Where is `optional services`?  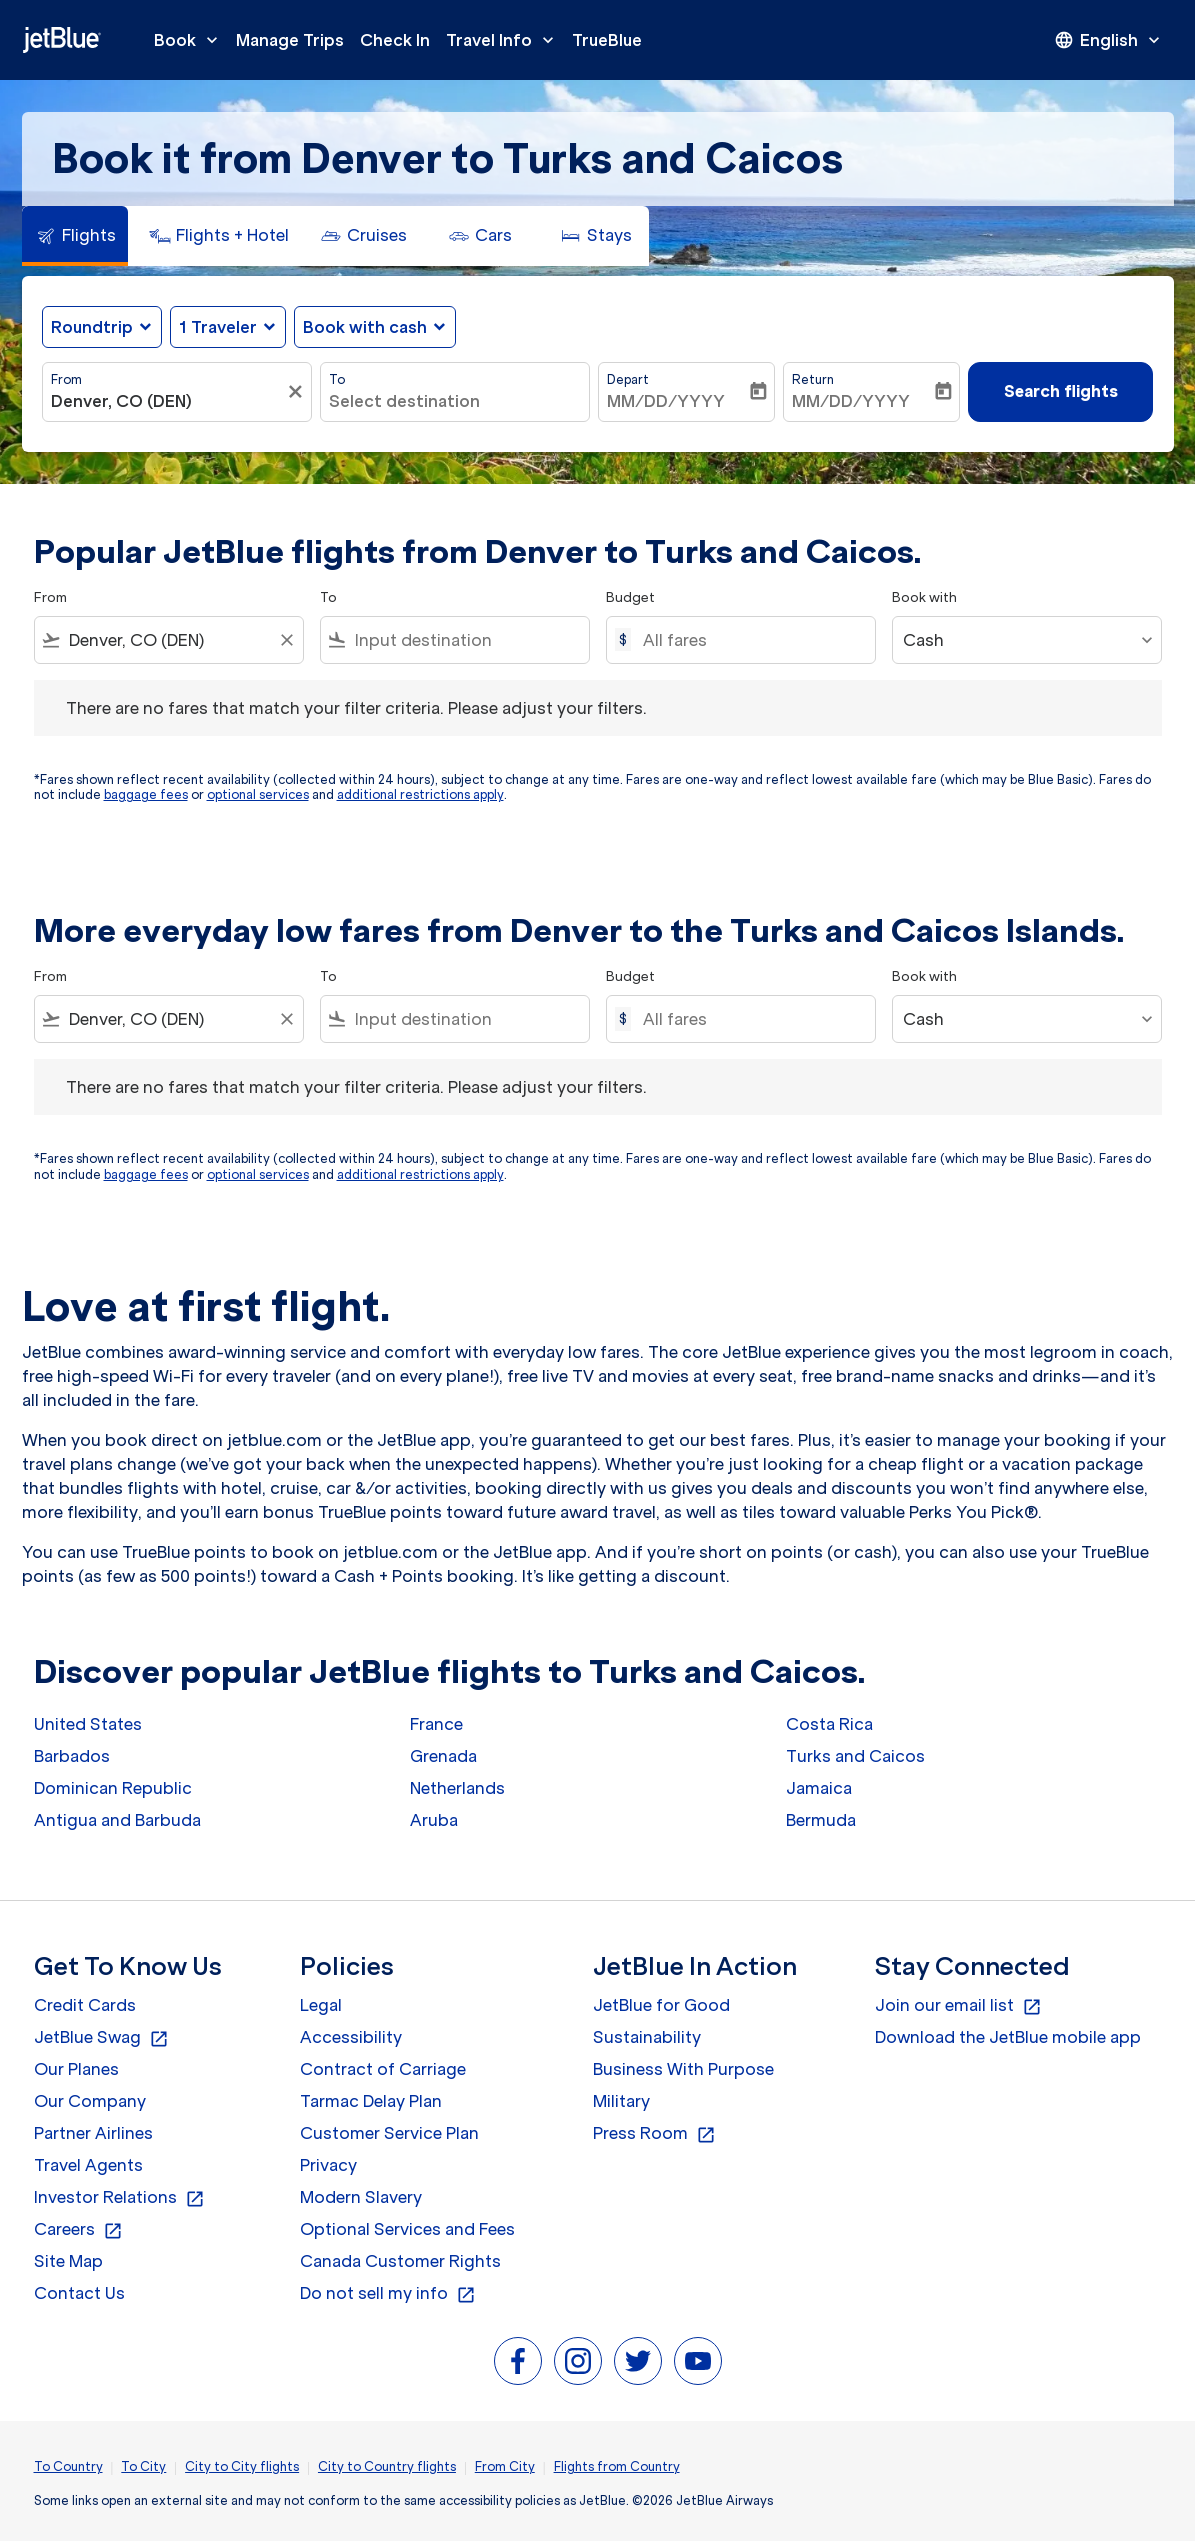
optional services is located at coordinates (258, 794).